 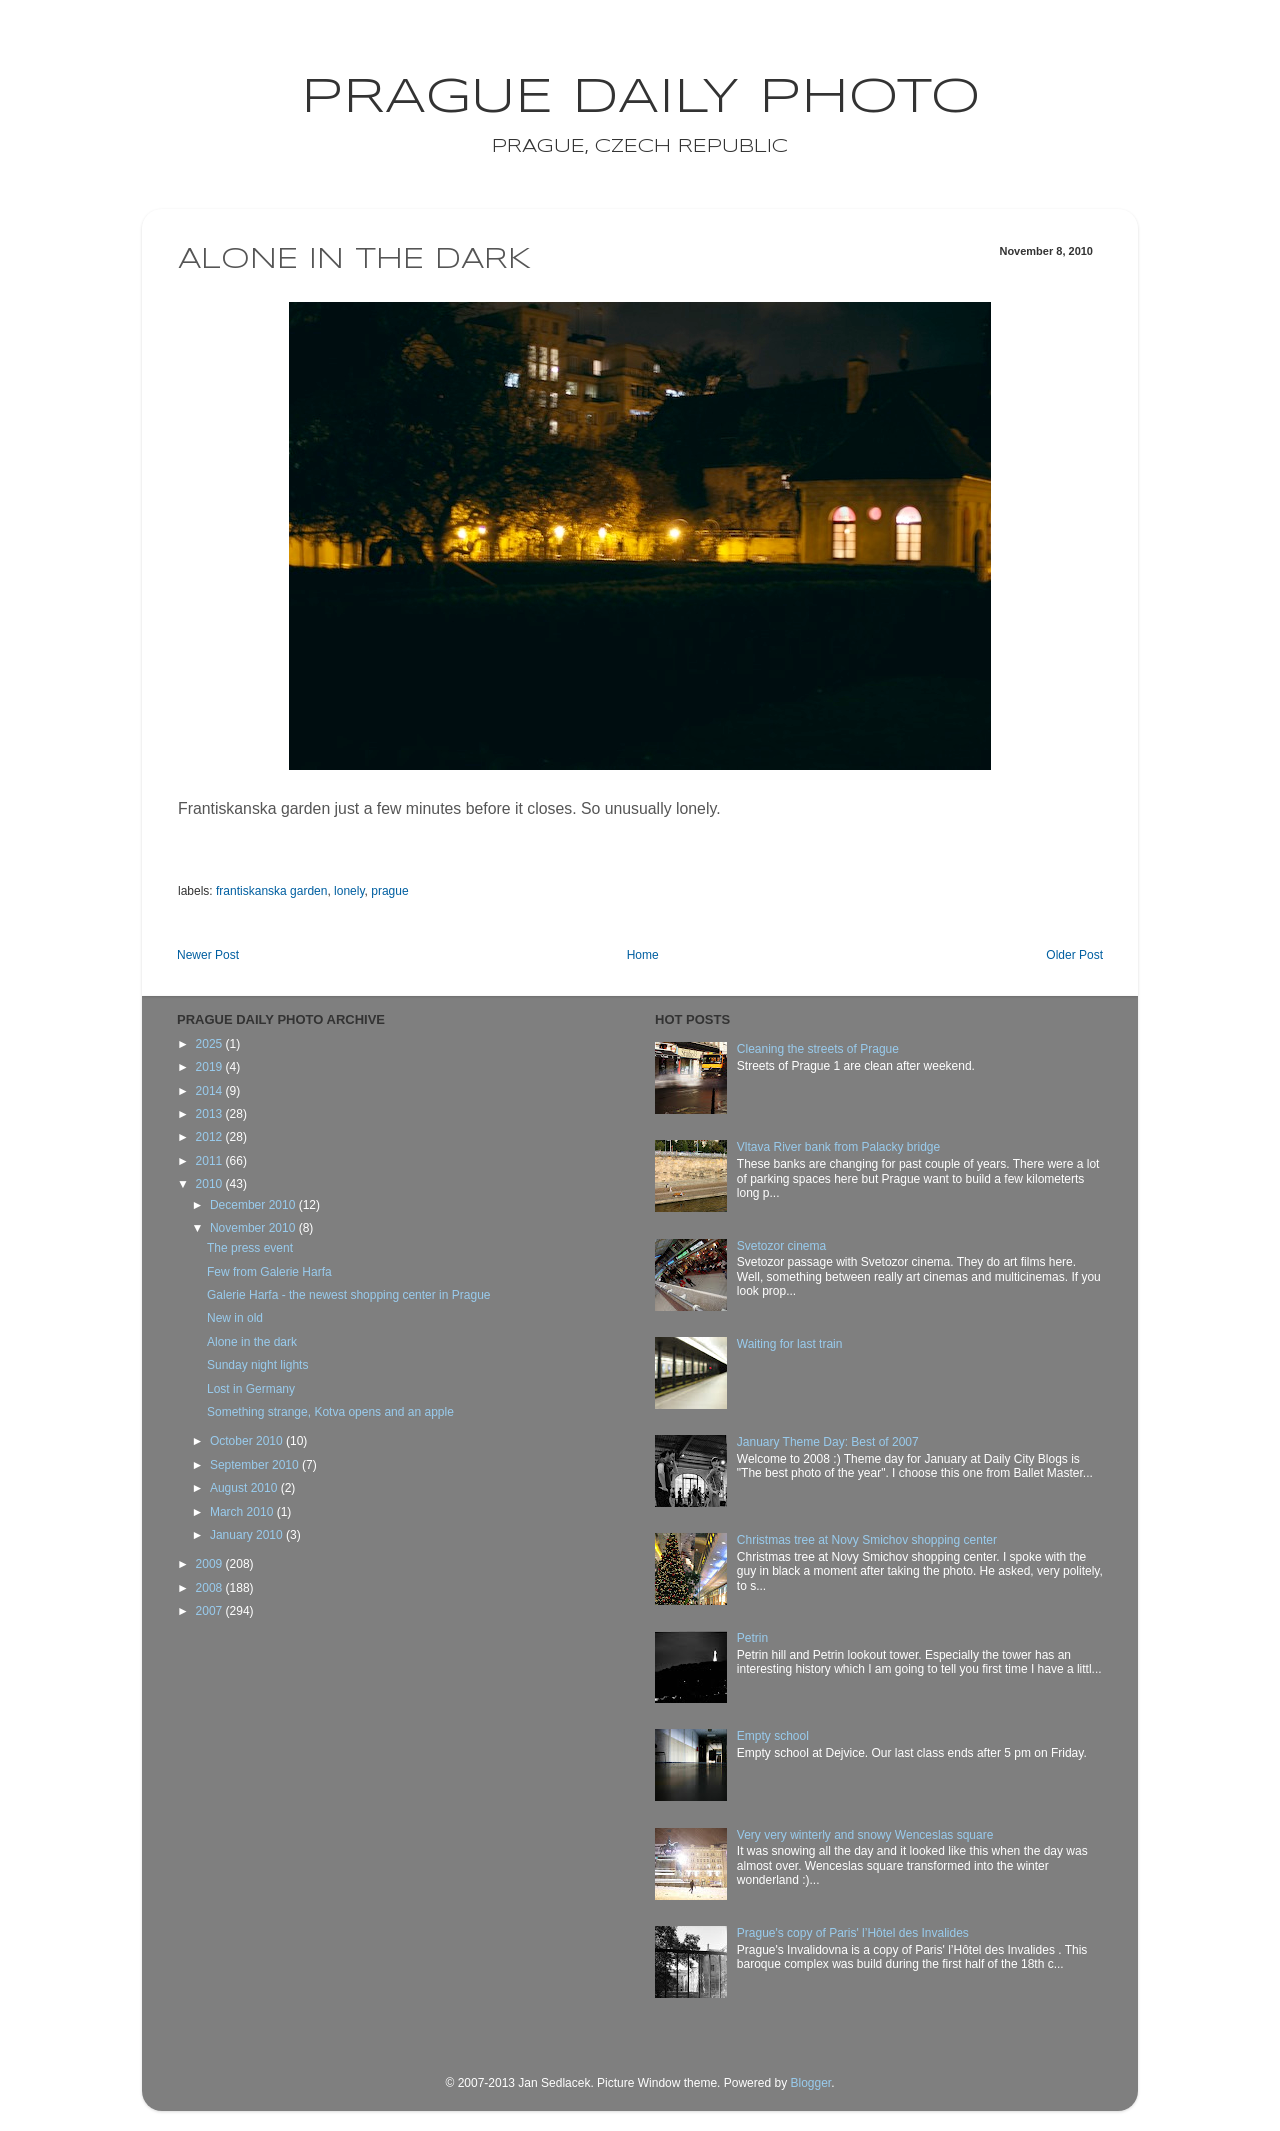 What do you see at coordinates (254, 1228) in the screenshot?
I see `November 2010` at bounding box center [254, 1228].